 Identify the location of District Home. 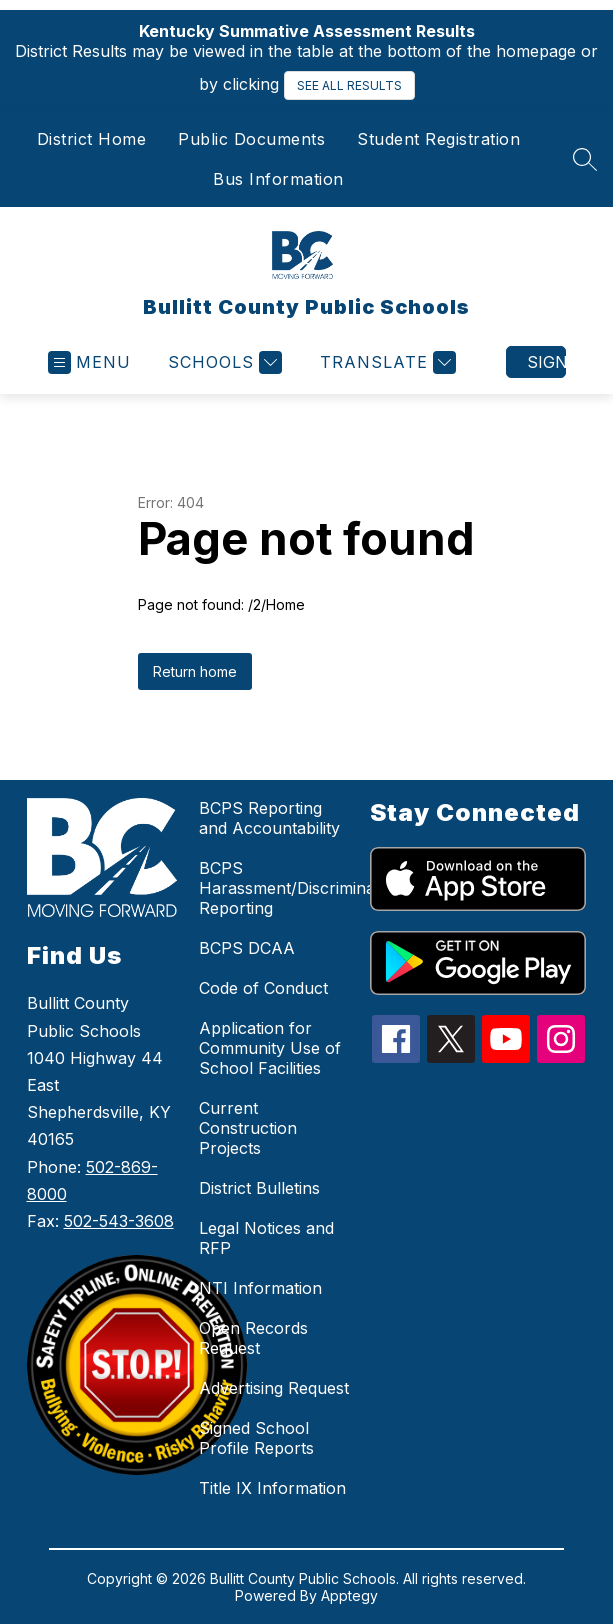
(92, 139).